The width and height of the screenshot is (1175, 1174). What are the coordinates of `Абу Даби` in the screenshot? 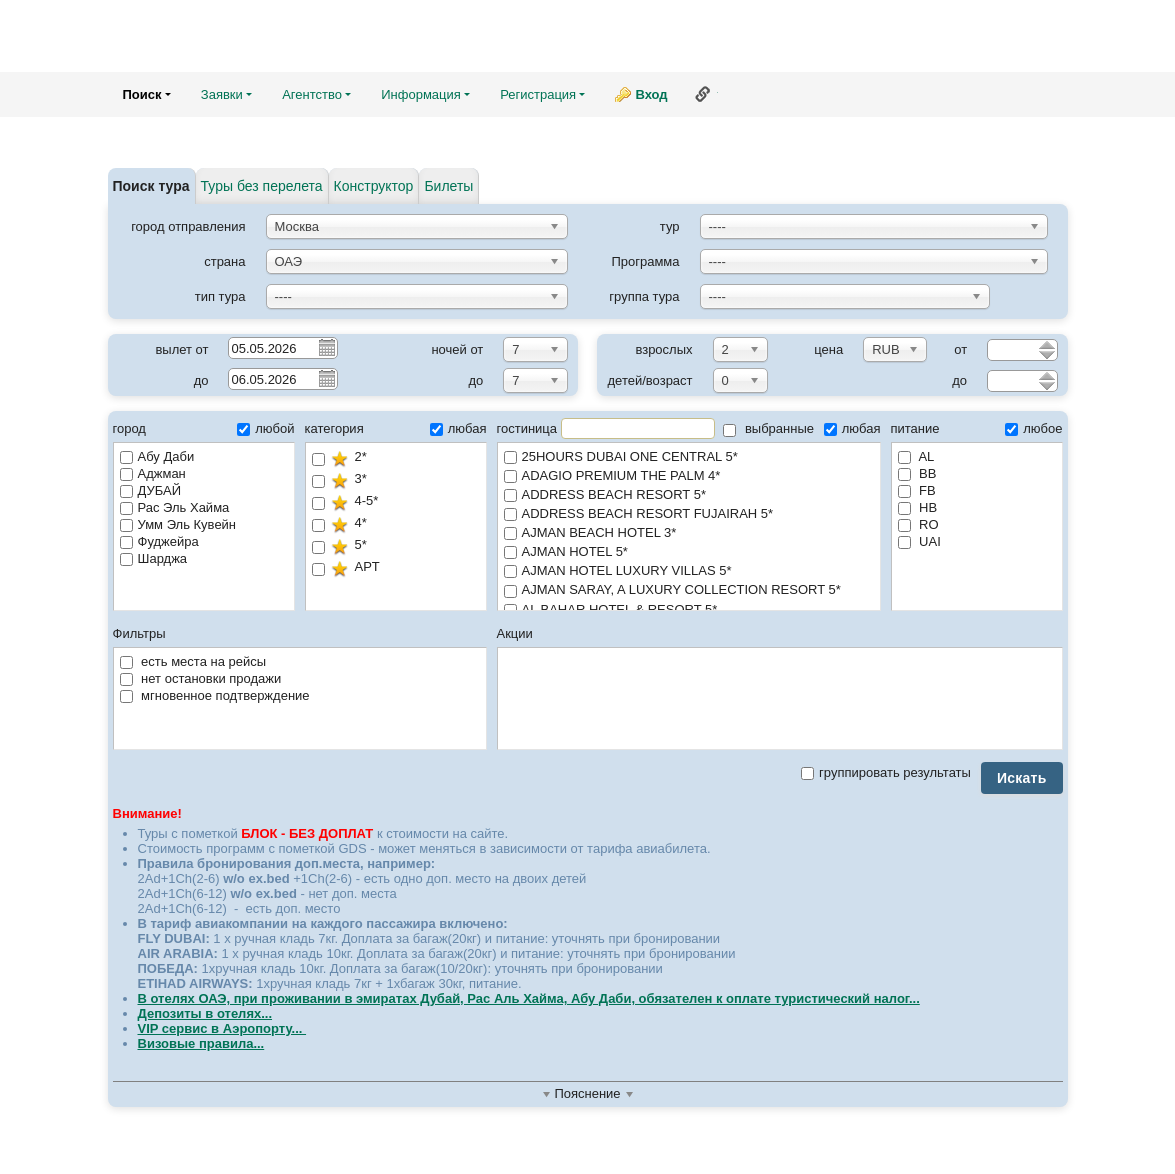 It's located at (157, 456).